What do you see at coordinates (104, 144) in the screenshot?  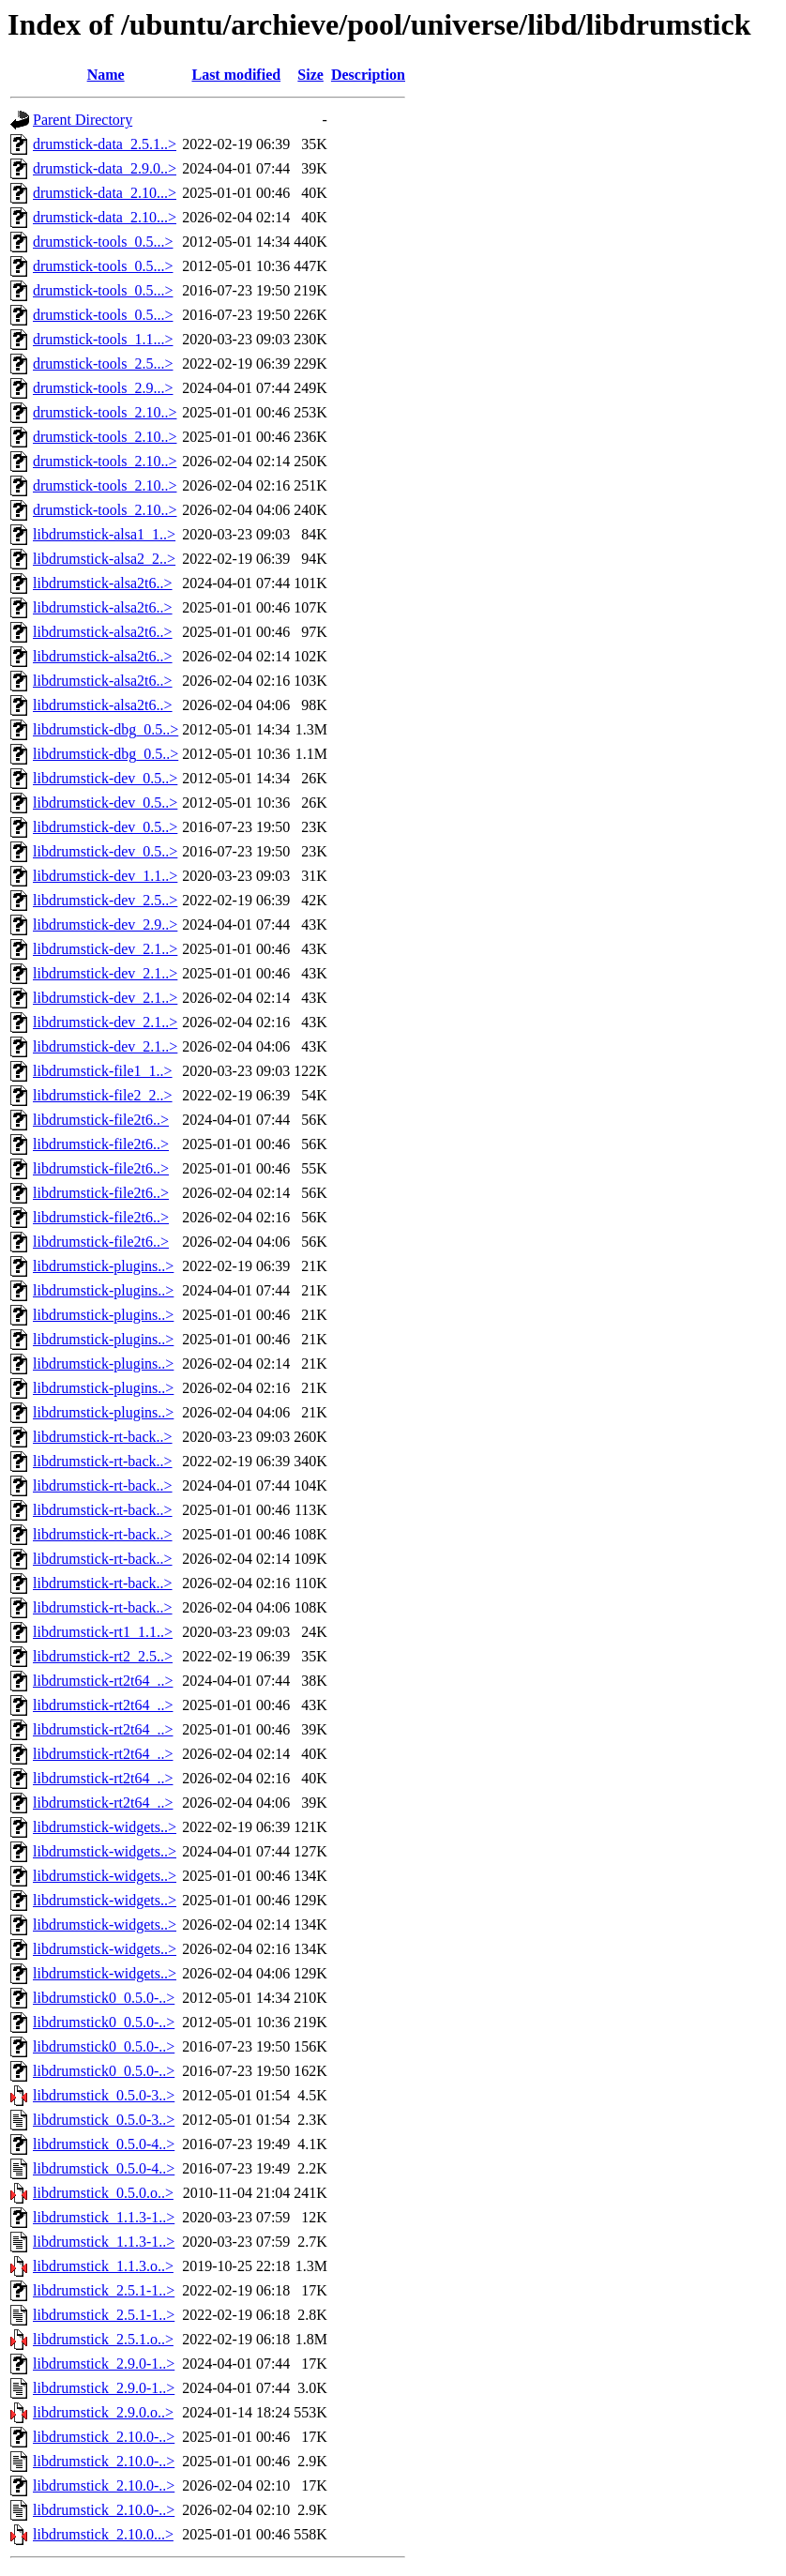 I see `drumstick-data_2.5.1..>` at bounding box center [104, 144].